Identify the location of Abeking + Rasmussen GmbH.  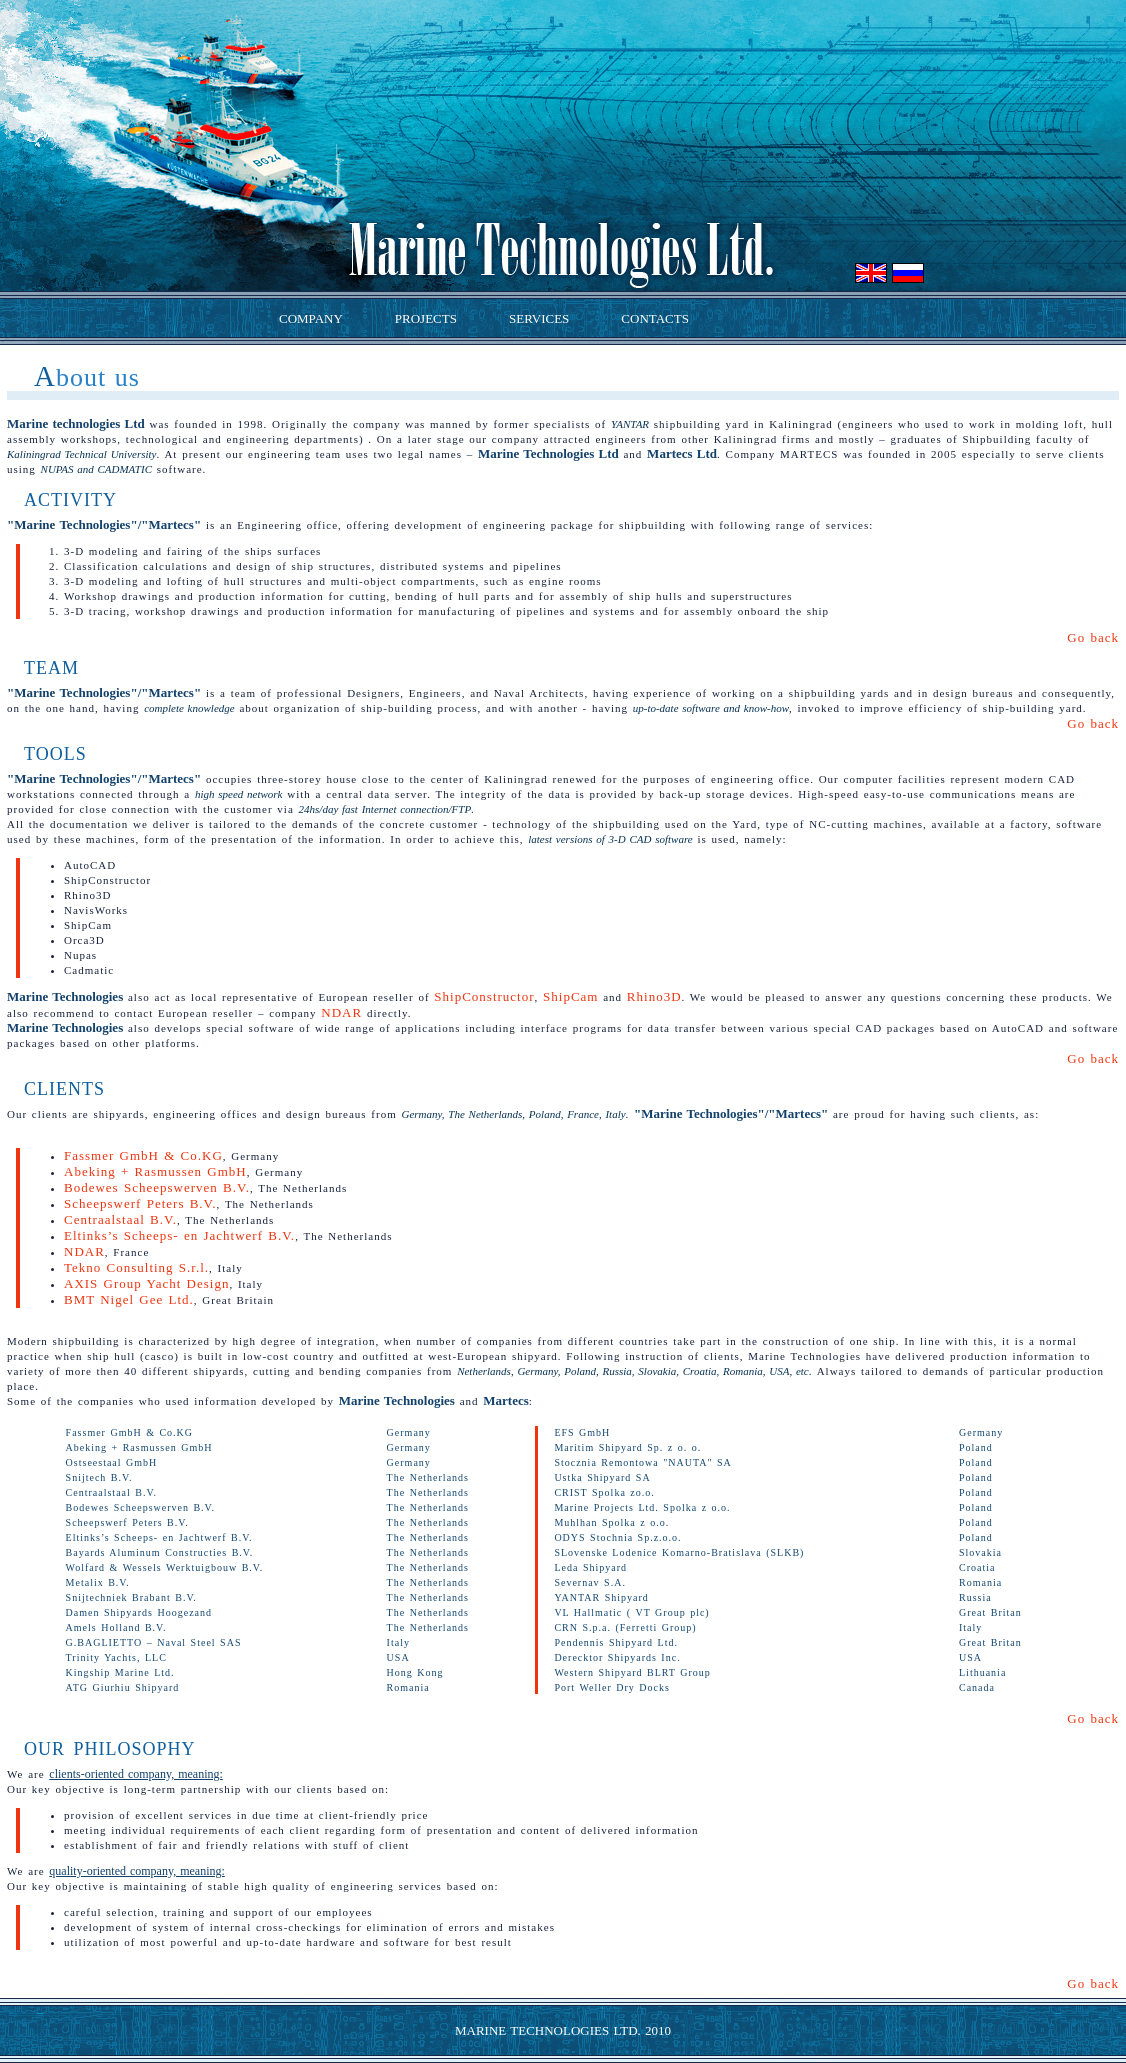
(155, 1171).